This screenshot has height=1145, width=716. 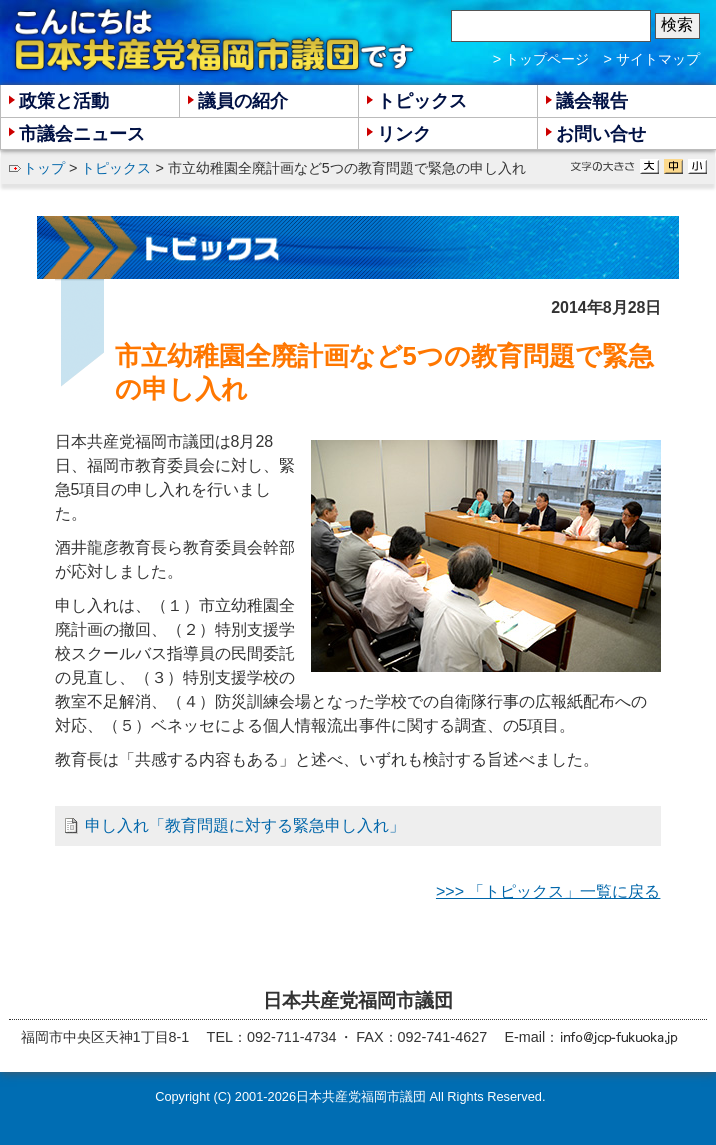 I want to click on 市議会ニュース, so click(x=82, y=134).